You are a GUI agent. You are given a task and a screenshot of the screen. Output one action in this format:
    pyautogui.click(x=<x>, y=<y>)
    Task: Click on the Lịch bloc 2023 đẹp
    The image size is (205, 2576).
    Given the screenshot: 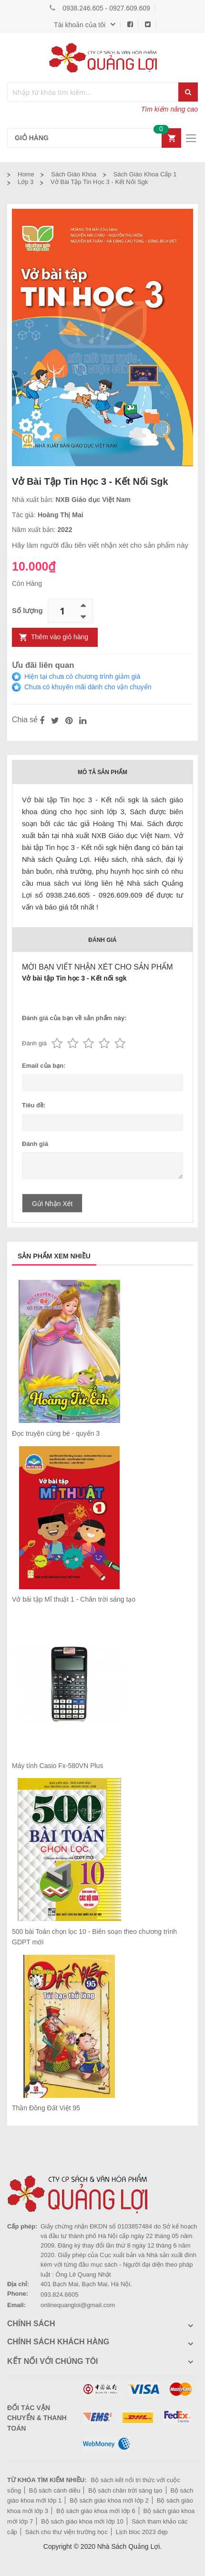 What is the action you would take?
    pyautogui.click(x=142, y=2531)
    